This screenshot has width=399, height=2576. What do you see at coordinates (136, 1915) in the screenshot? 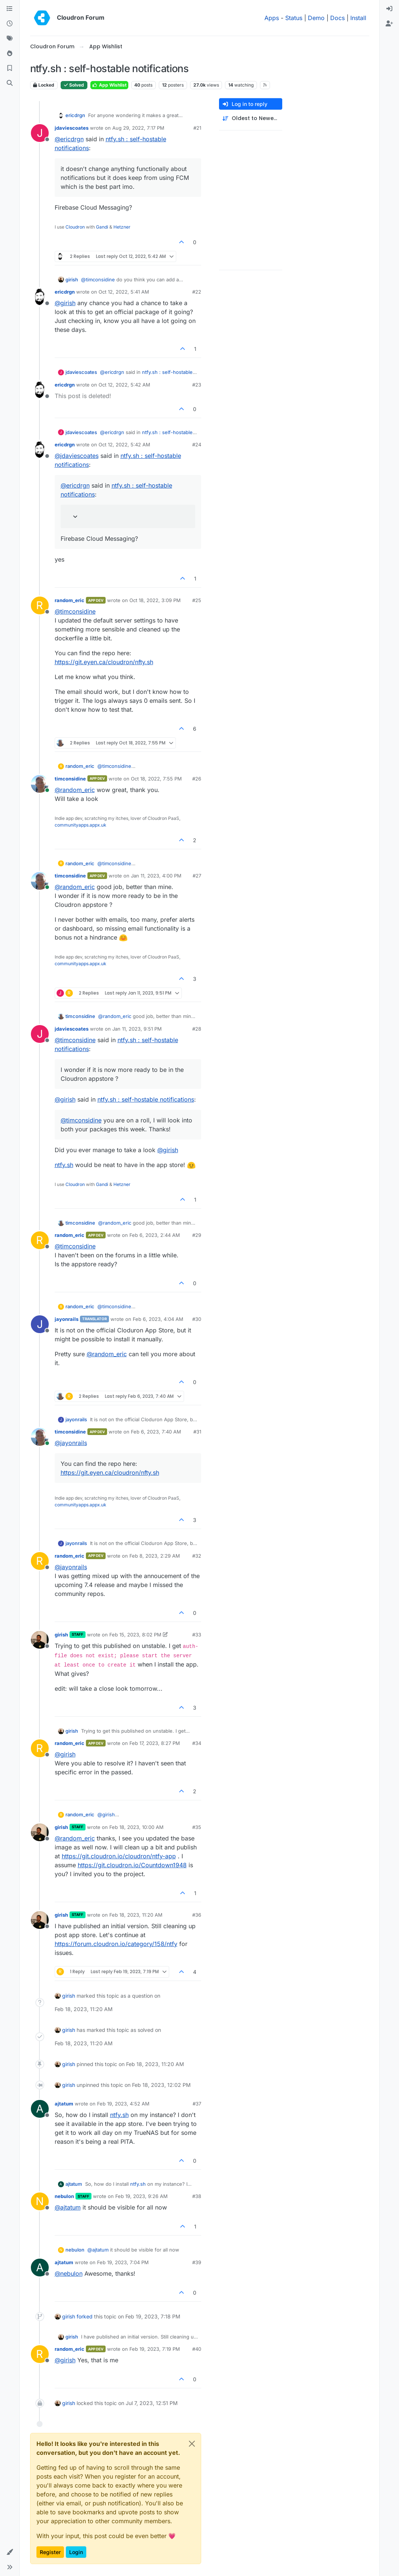
I see `Feb 18, 2023, 11:20 AM` at bounding box center [136, 1915].